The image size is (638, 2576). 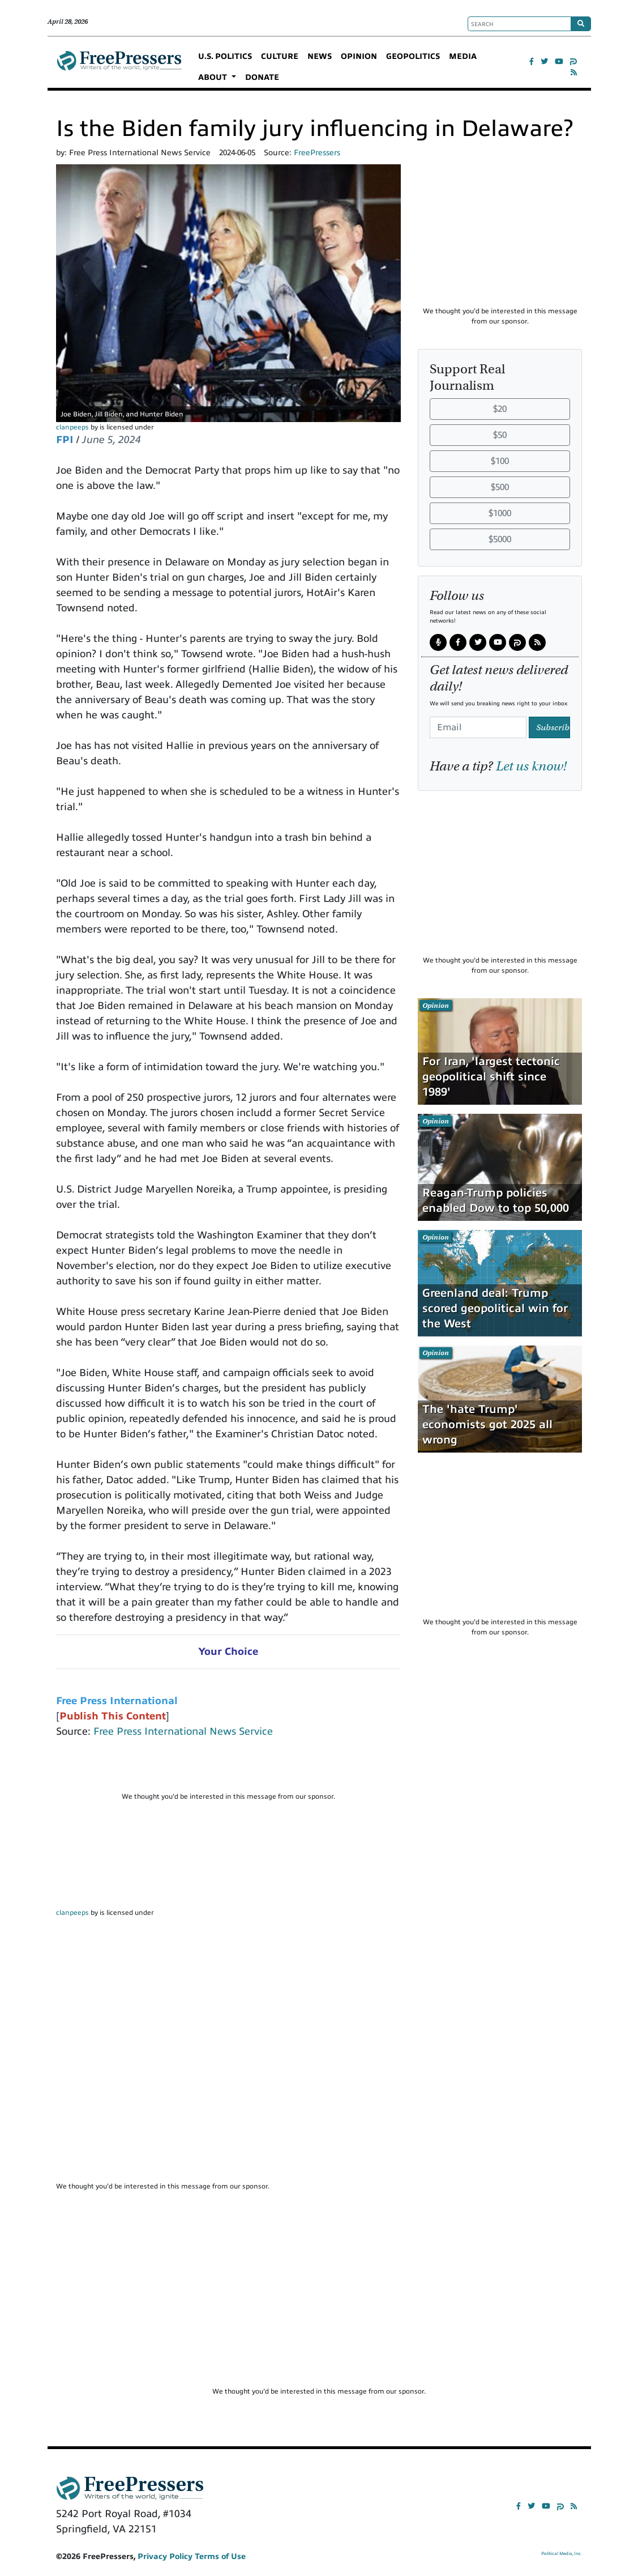 I want to click on clanpeeps, so click(x=72, y=427).